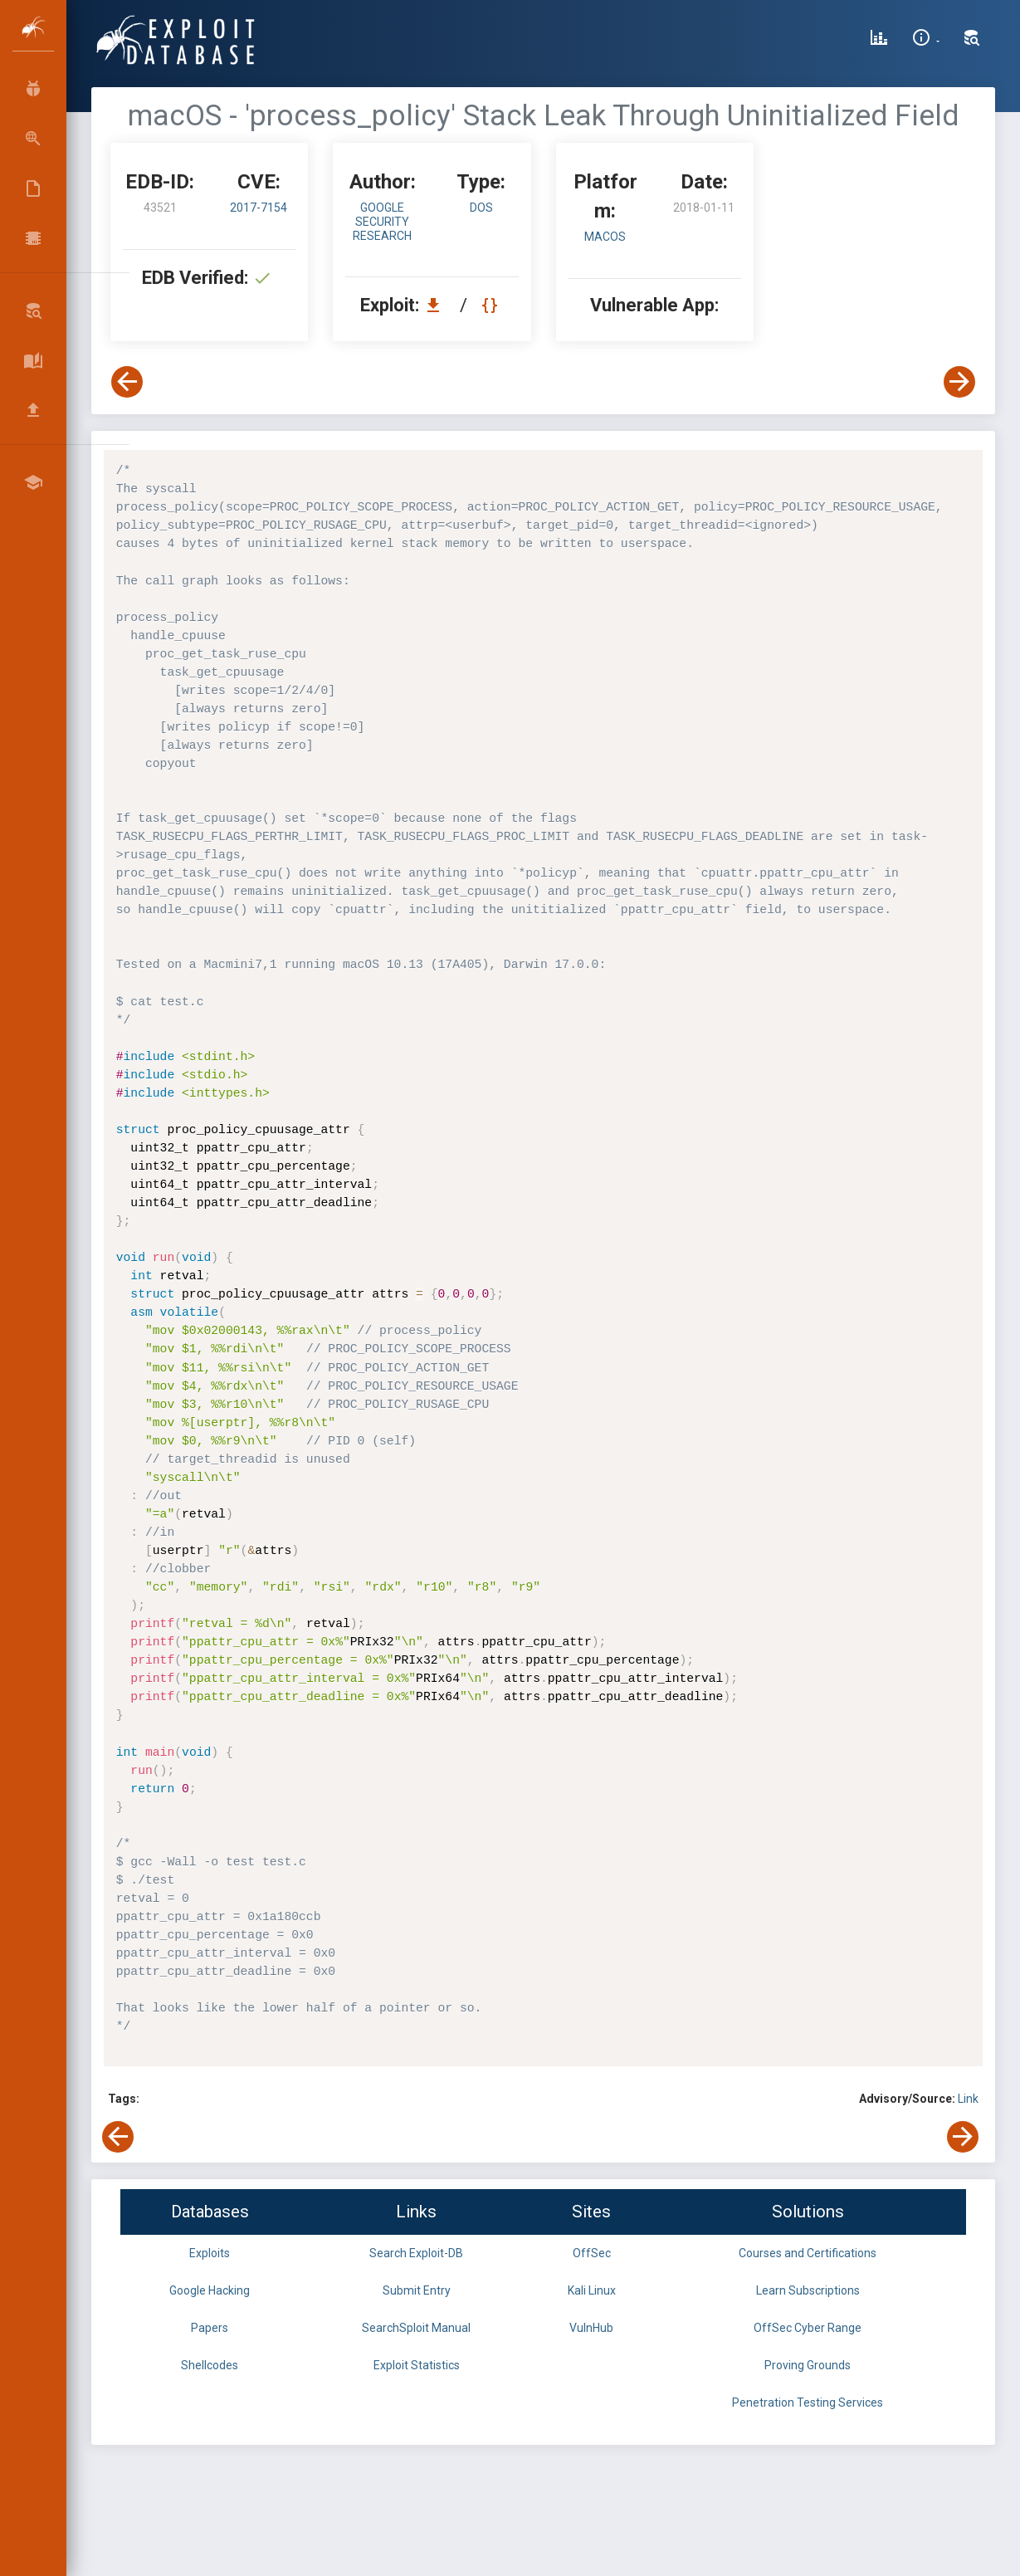 The image size is (1020, 2576). Describe the element at coordinates (209, 2290) in the screenshot. I see `Google Hacking` at that location.